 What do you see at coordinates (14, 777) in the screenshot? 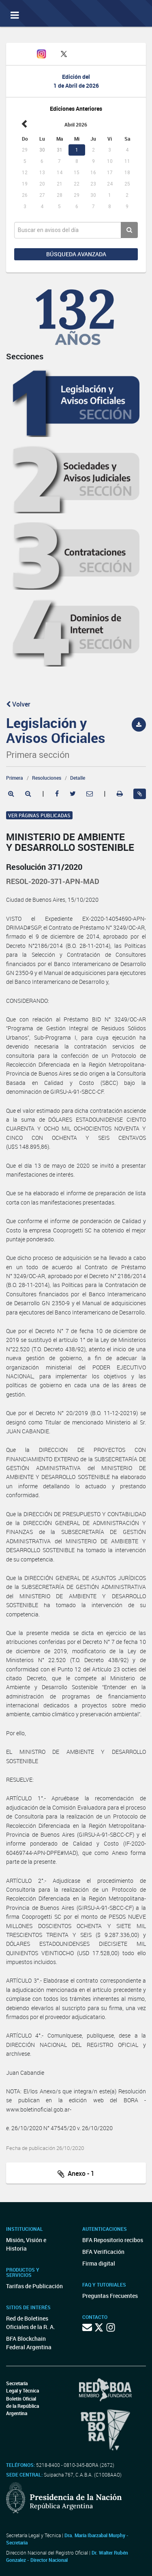
I see `Primera` at bounding box center [14, 777].